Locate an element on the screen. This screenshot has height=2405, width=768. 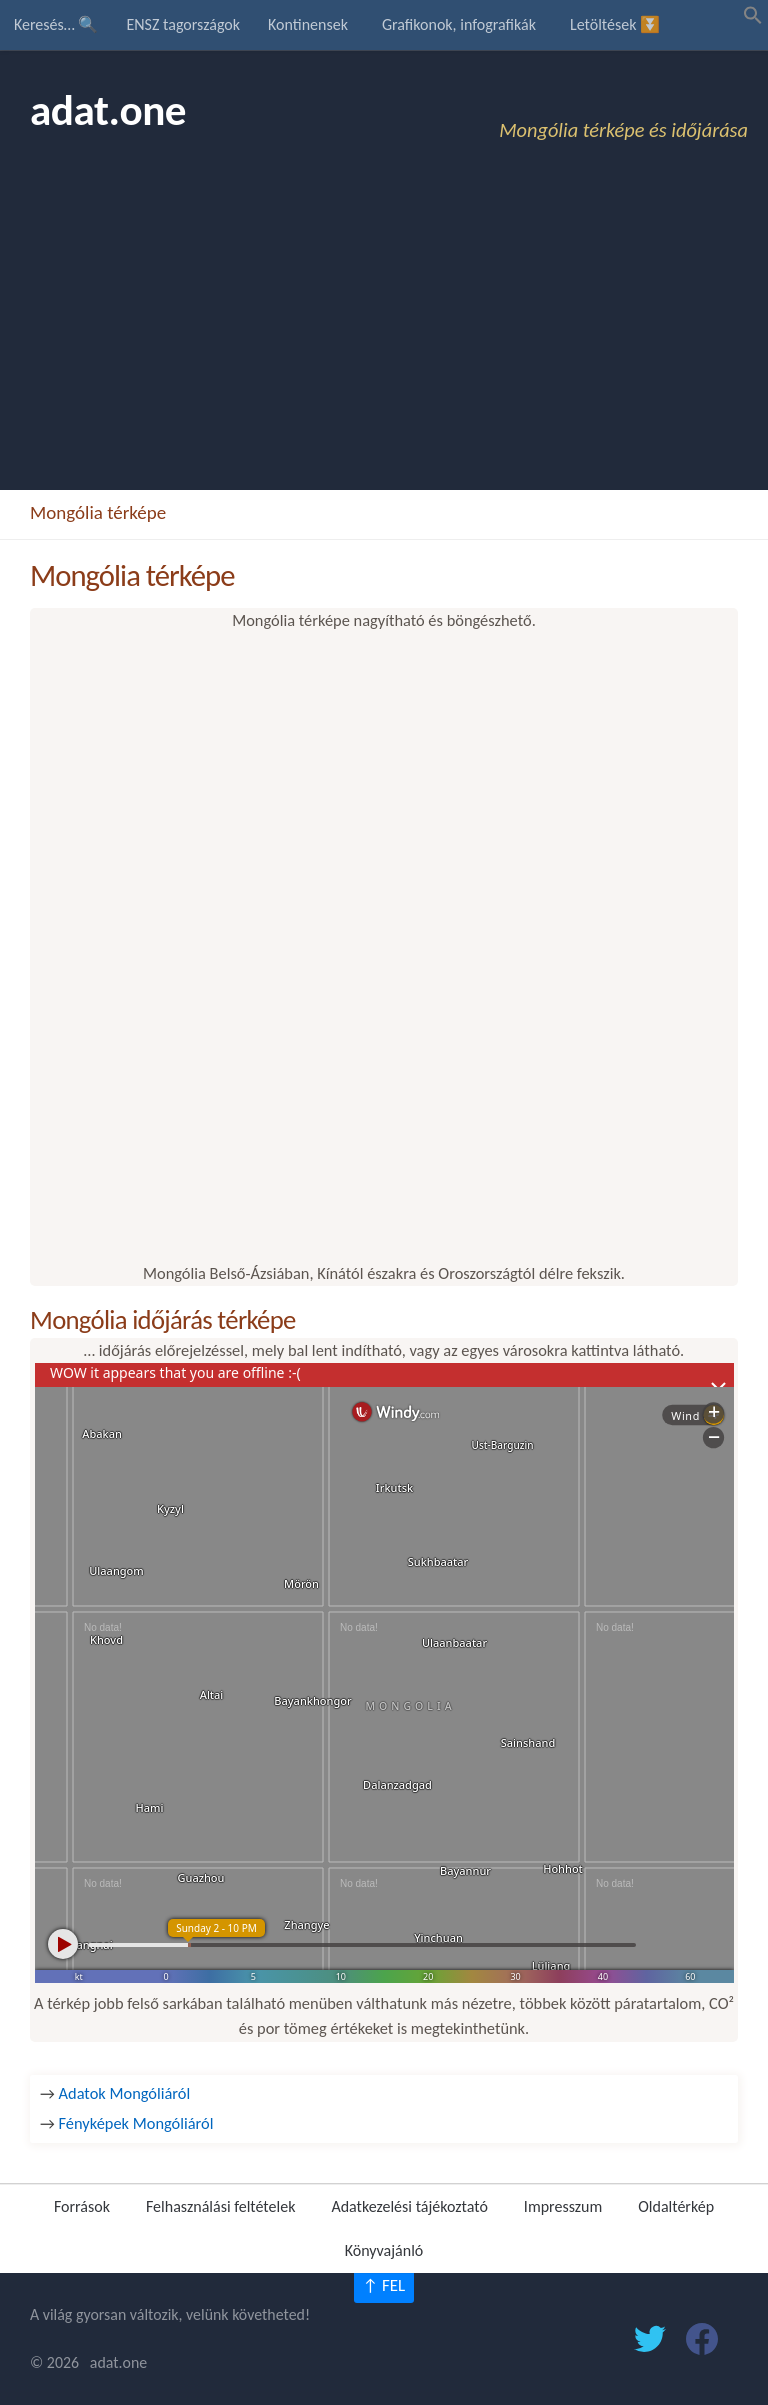
Oldaltérkép is located at coordinates (676, 2206).